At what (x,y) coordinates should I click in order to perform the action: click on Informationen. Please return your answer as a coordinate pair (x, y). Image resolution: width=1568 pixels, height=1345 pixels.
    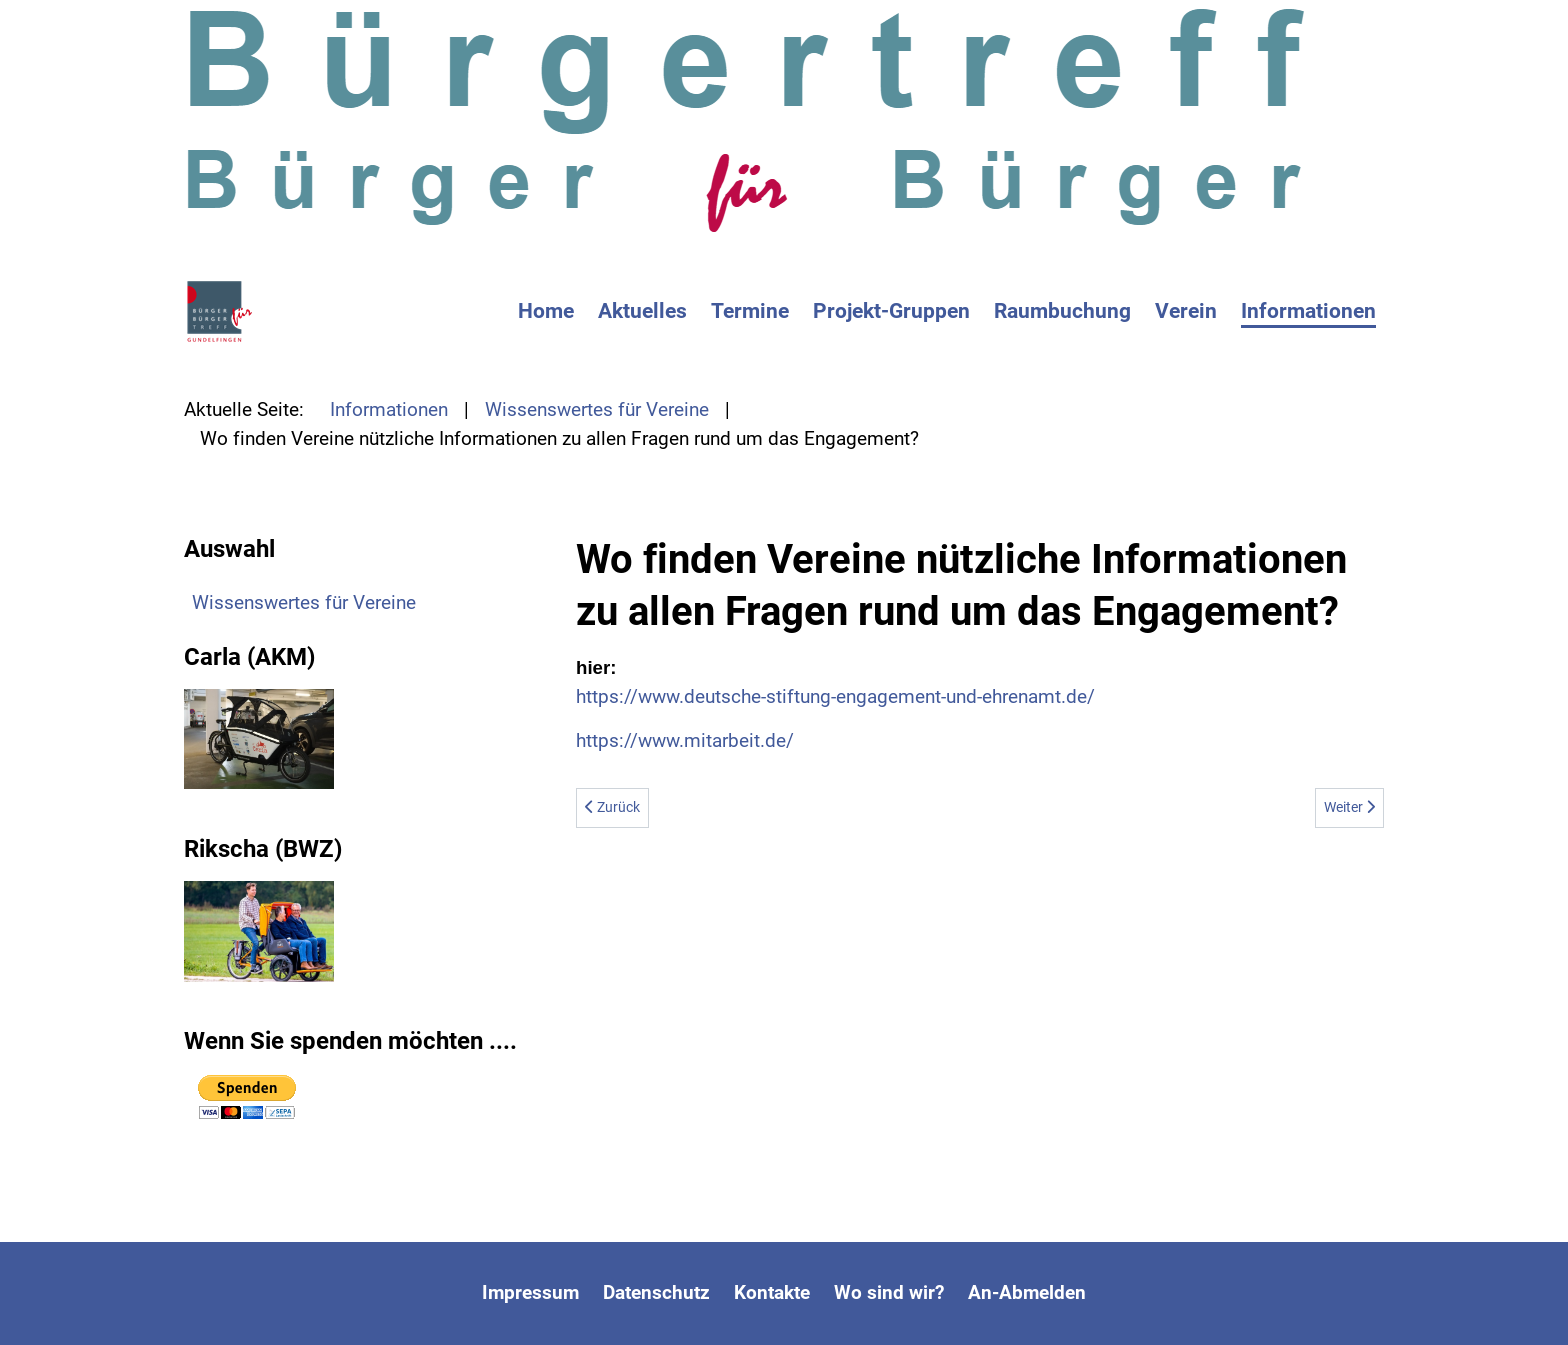
    Looking at the image, I should click on (1308, 311).